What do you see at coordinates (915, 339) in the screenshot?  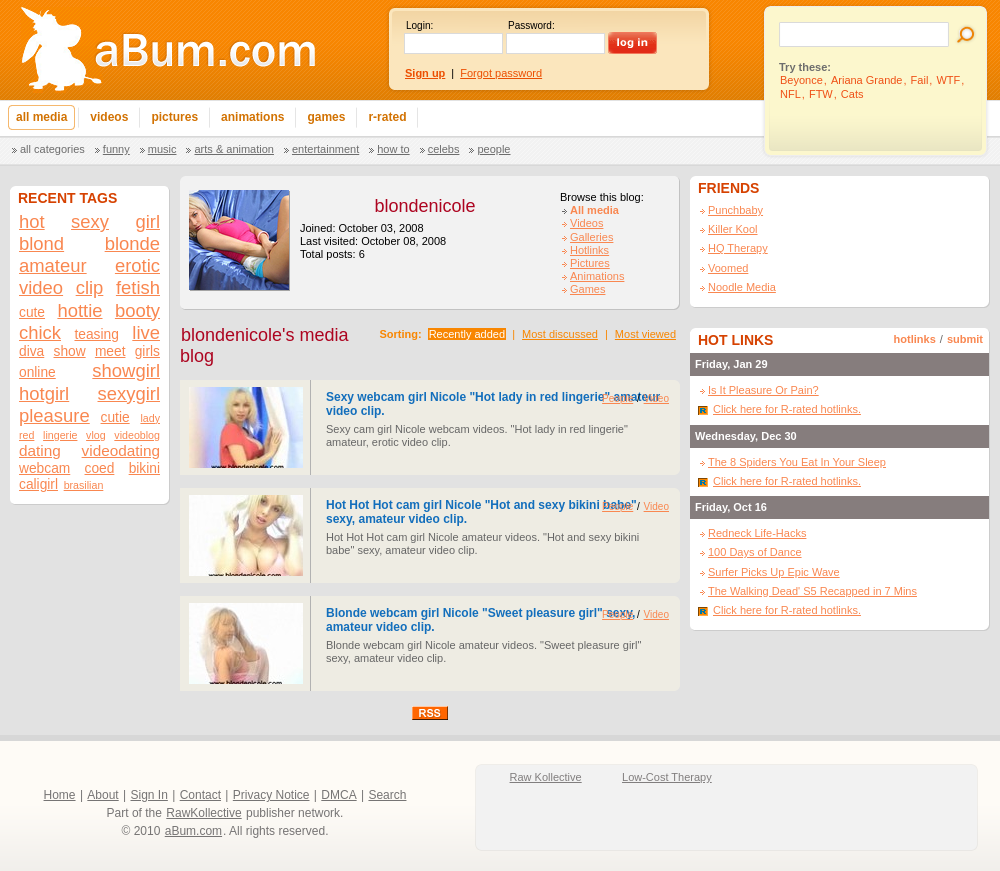 I see `hotlinks` at bounding box center [915, 339].